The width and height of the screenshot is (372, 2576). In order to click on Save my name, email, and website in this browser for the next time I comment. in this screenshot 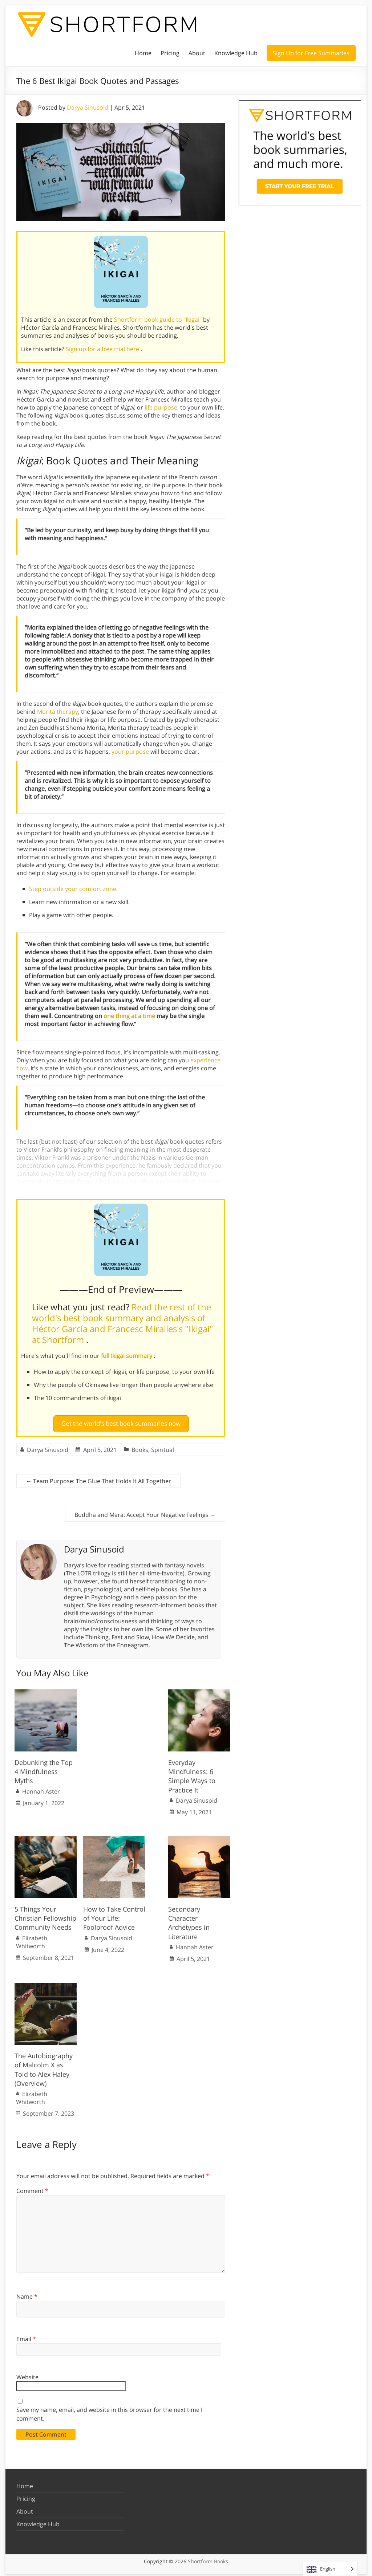, I will do `click(109, 2410)`.